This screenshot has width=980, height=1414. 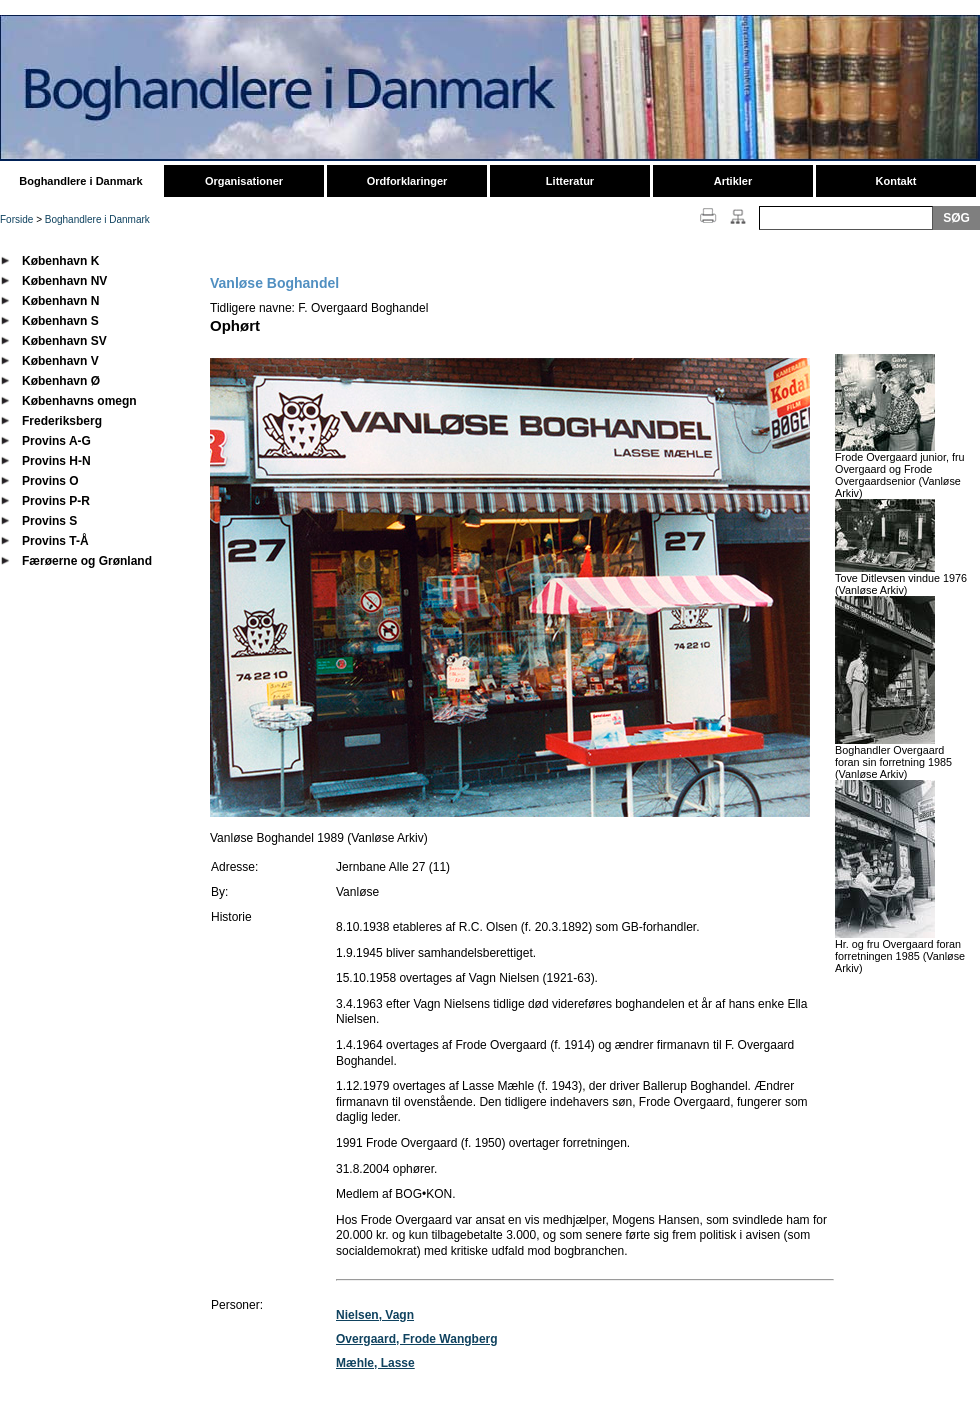 What do you see at coordinates (60, 301) in the screenshot?
I see `København N` at bounding box center [60, 301].